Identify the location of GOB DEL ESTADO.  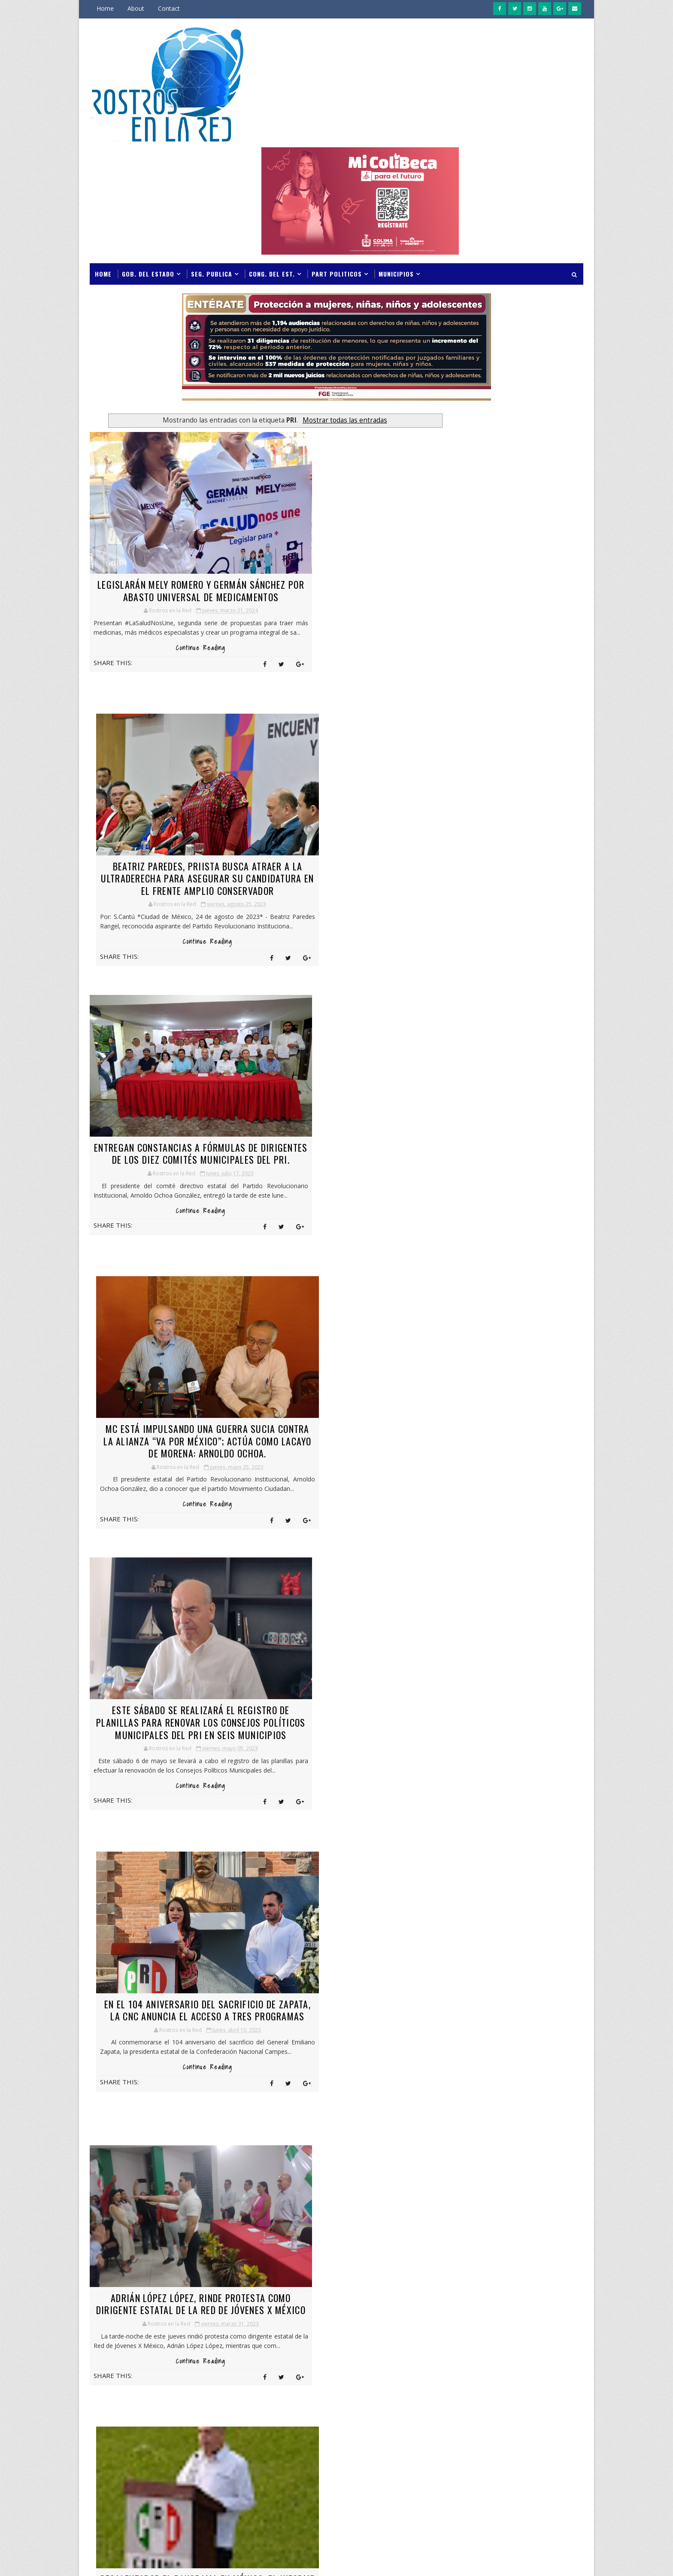
(489, 2230).